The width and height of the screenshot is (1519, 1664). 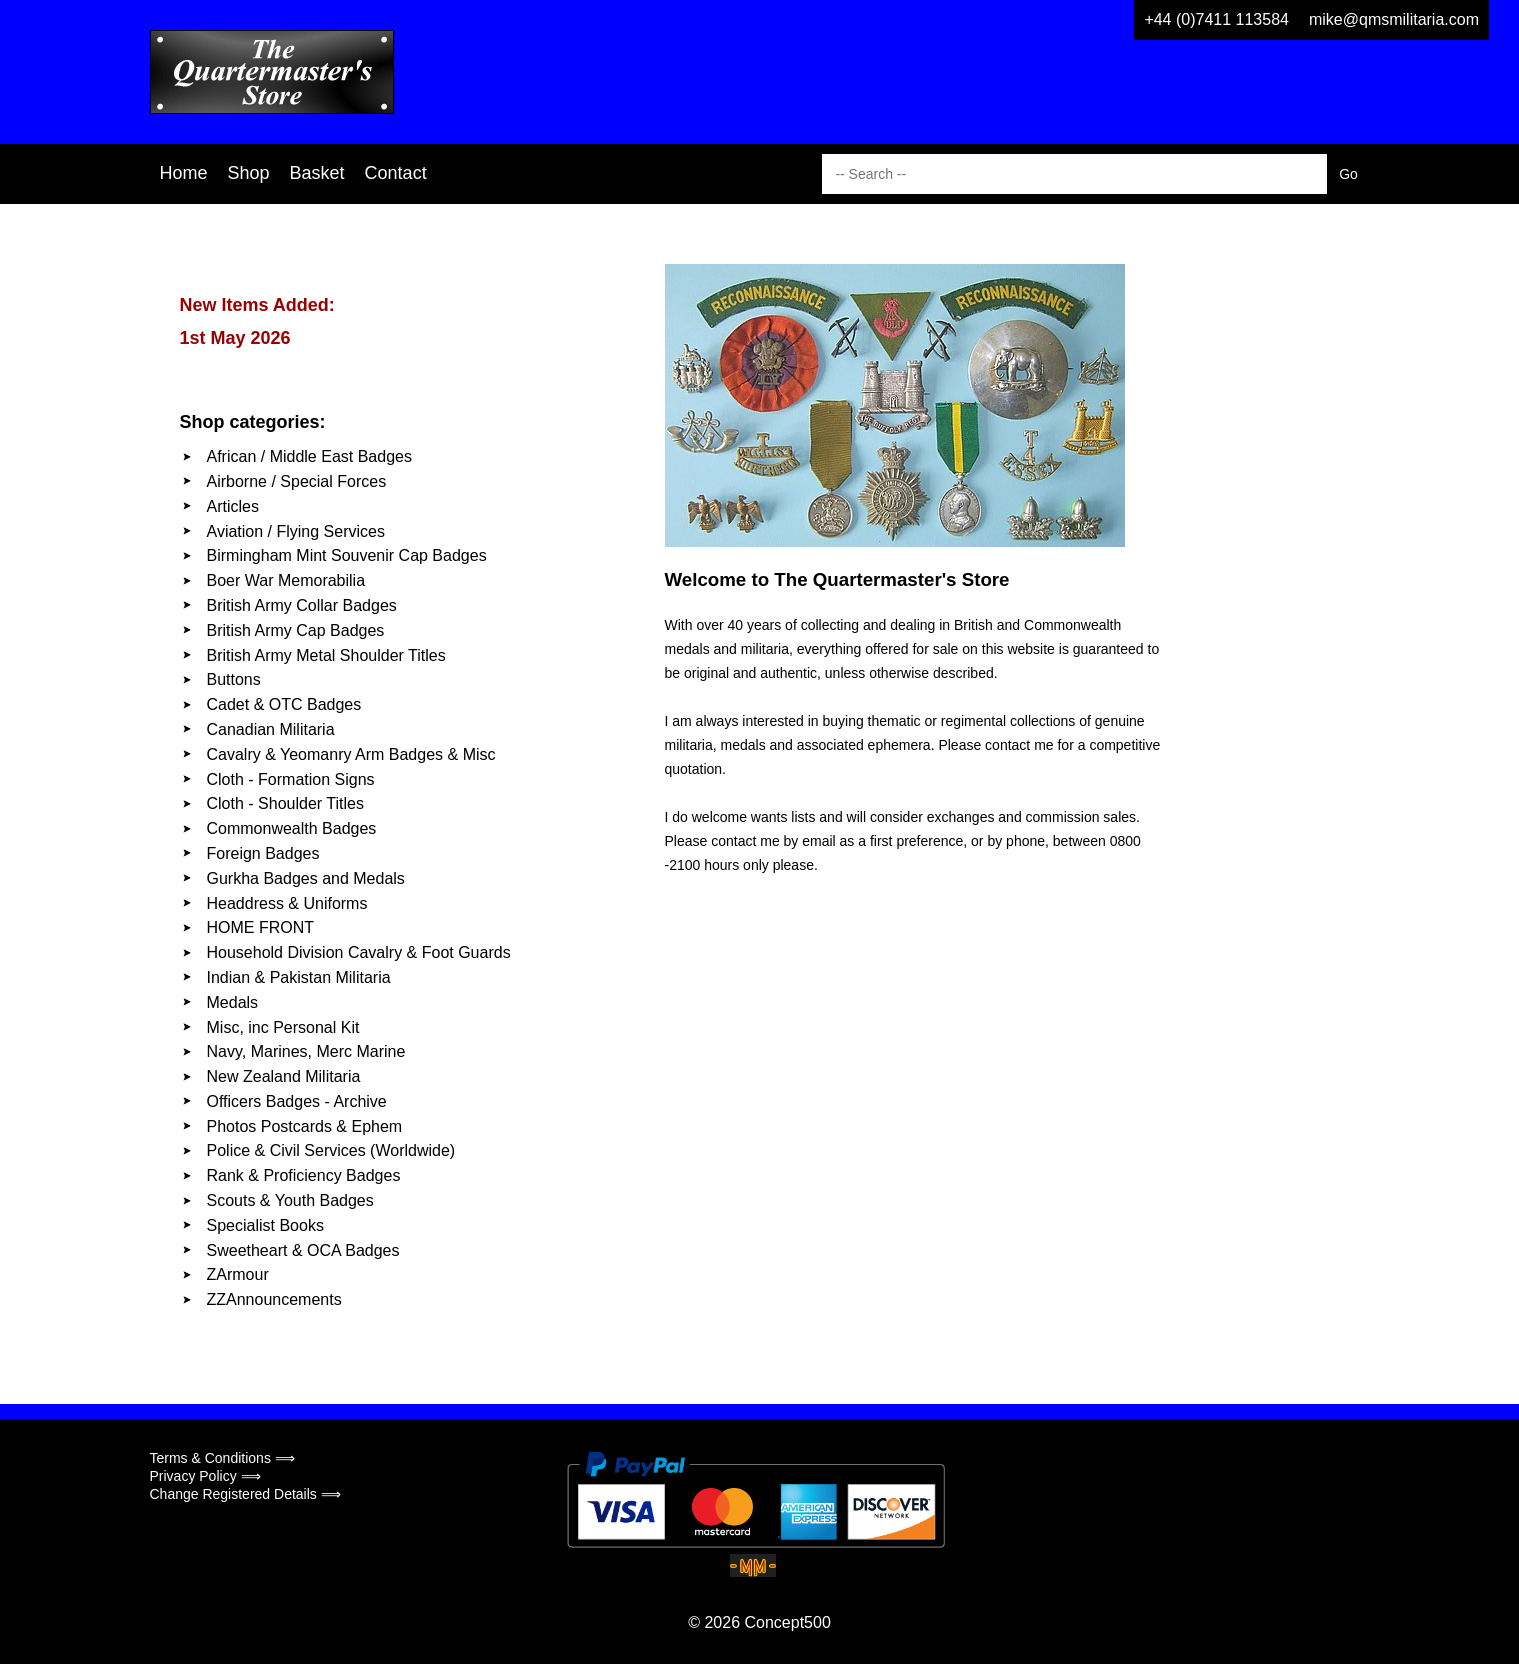 What do you see at coordinates (205, 1476) in the screenshot?
I see `Privacy Policy ⟹` at bounding box center [205, 1476].